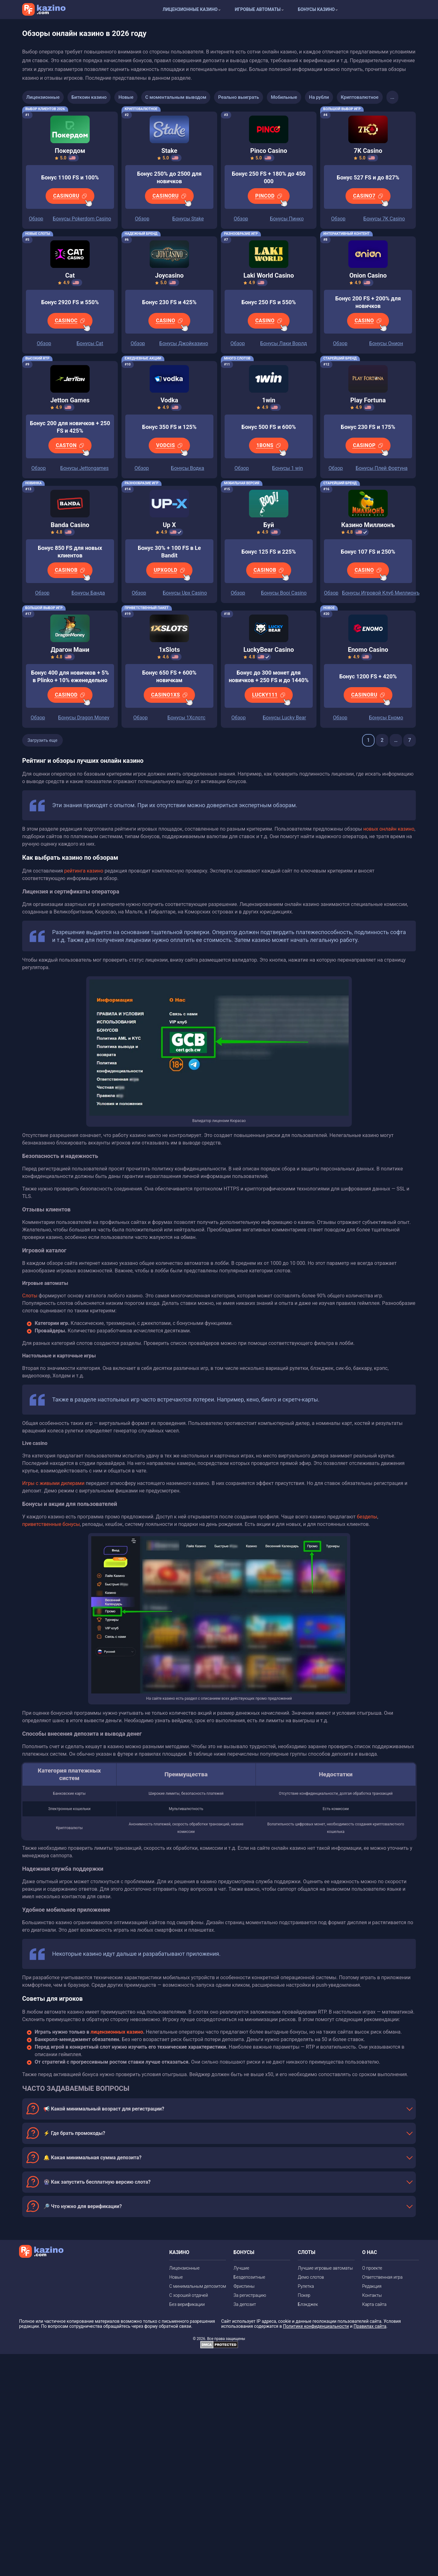 This screenshot has width=438, height=2576. Describe the element at coordinates (393, 97) in the screenshot. I see `...` at that location.